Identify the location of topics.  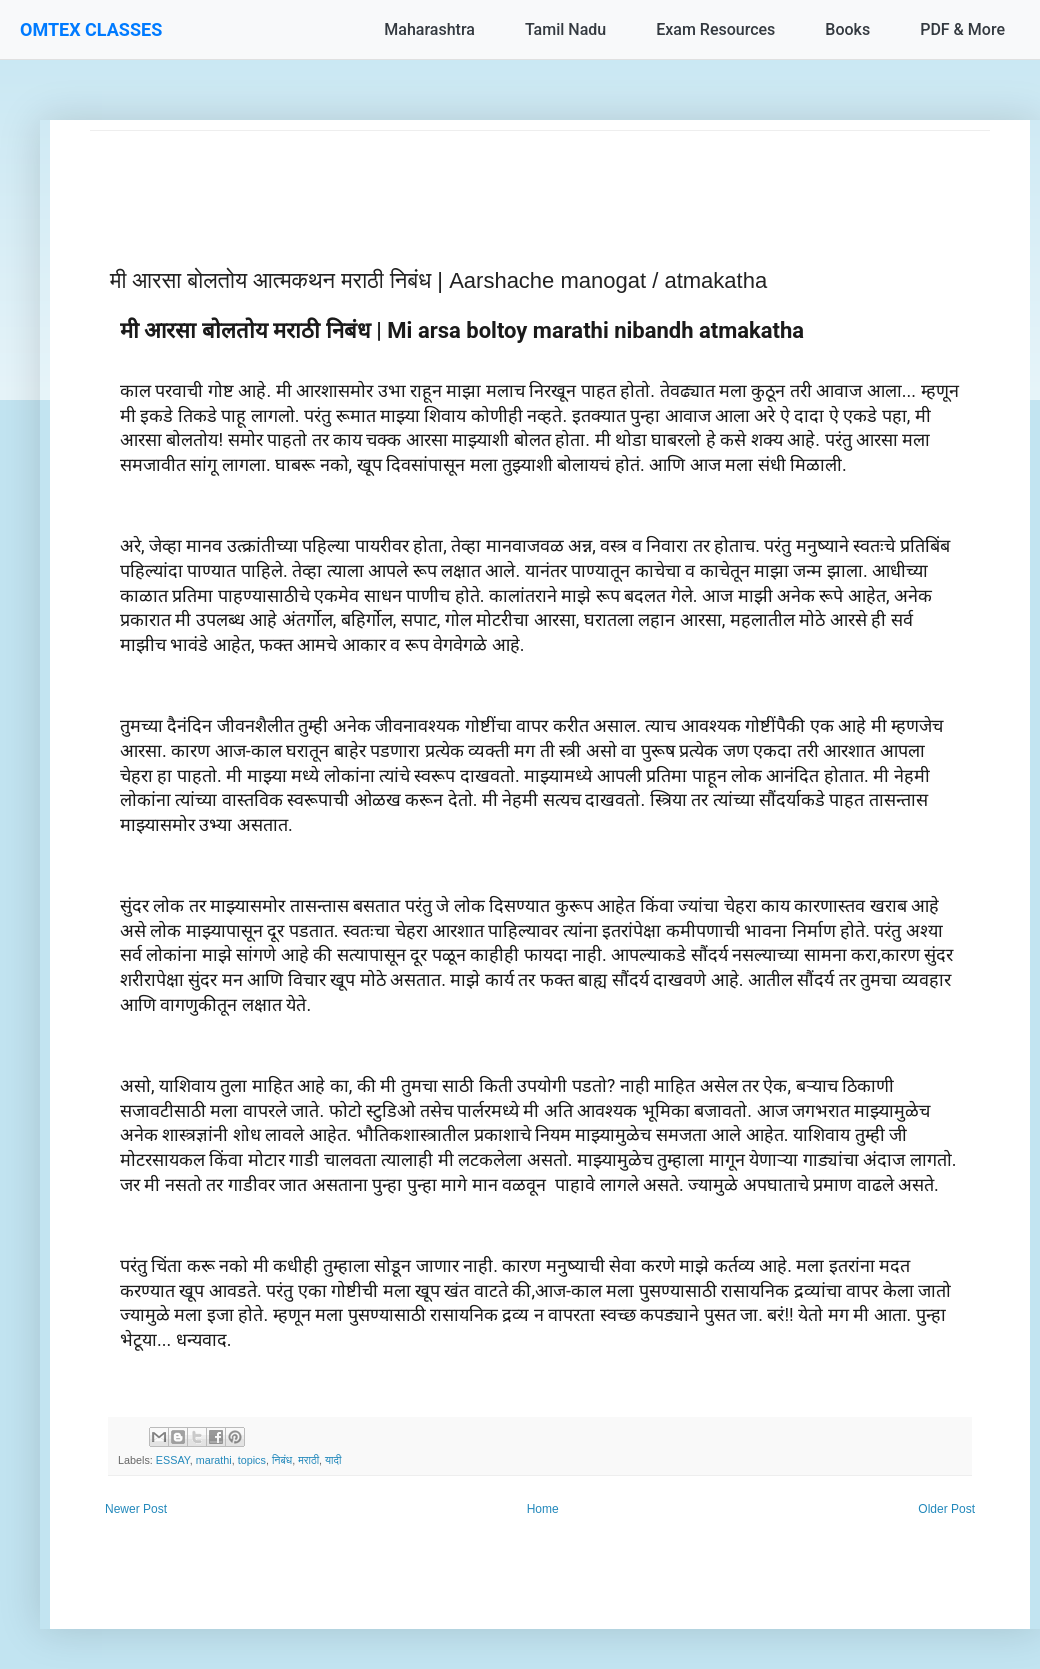
(252, 1460).